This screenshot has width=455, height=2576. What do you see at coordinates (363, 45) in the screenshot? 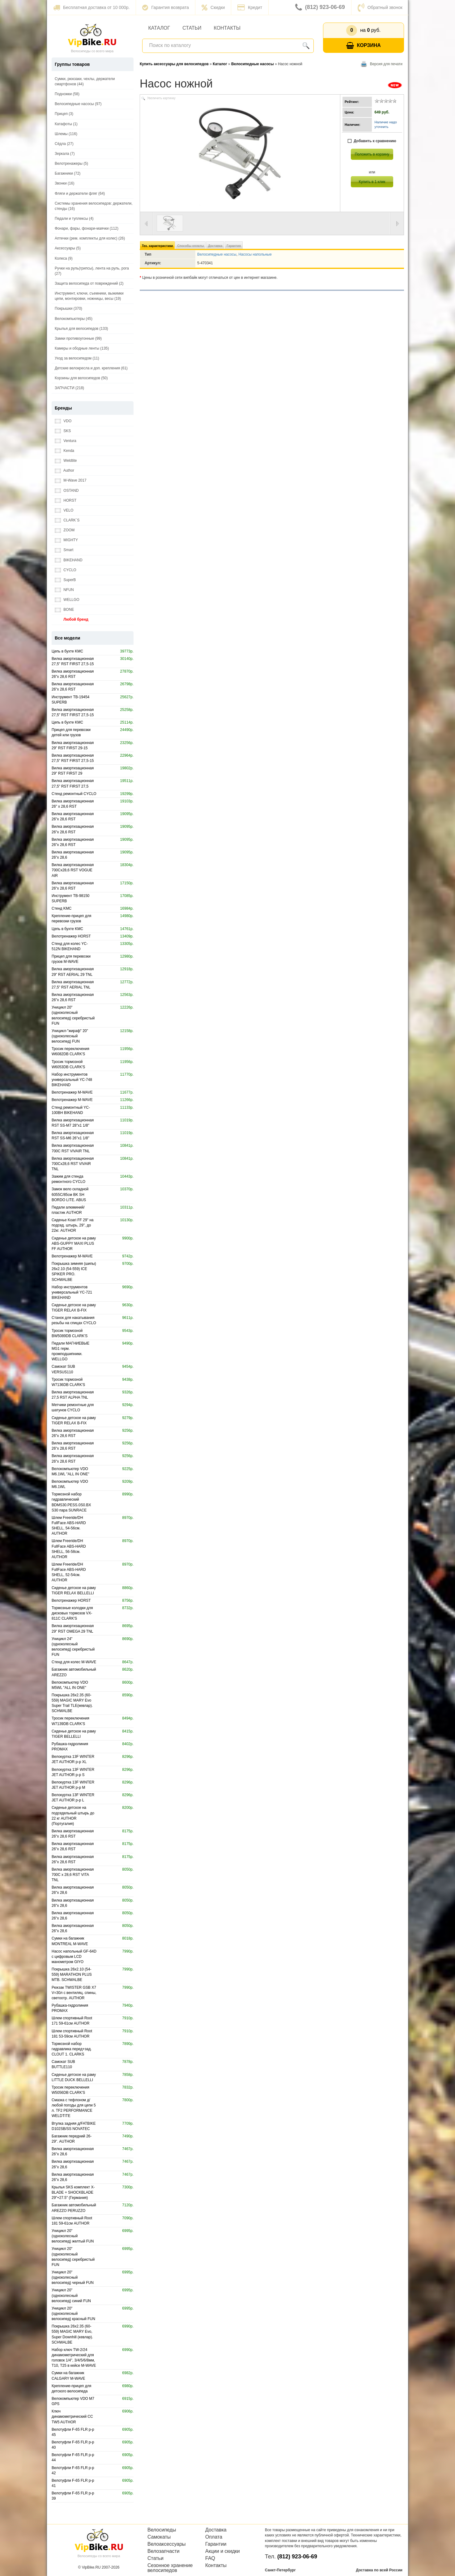
I see `Корзина` at bounding box center [363, 45].